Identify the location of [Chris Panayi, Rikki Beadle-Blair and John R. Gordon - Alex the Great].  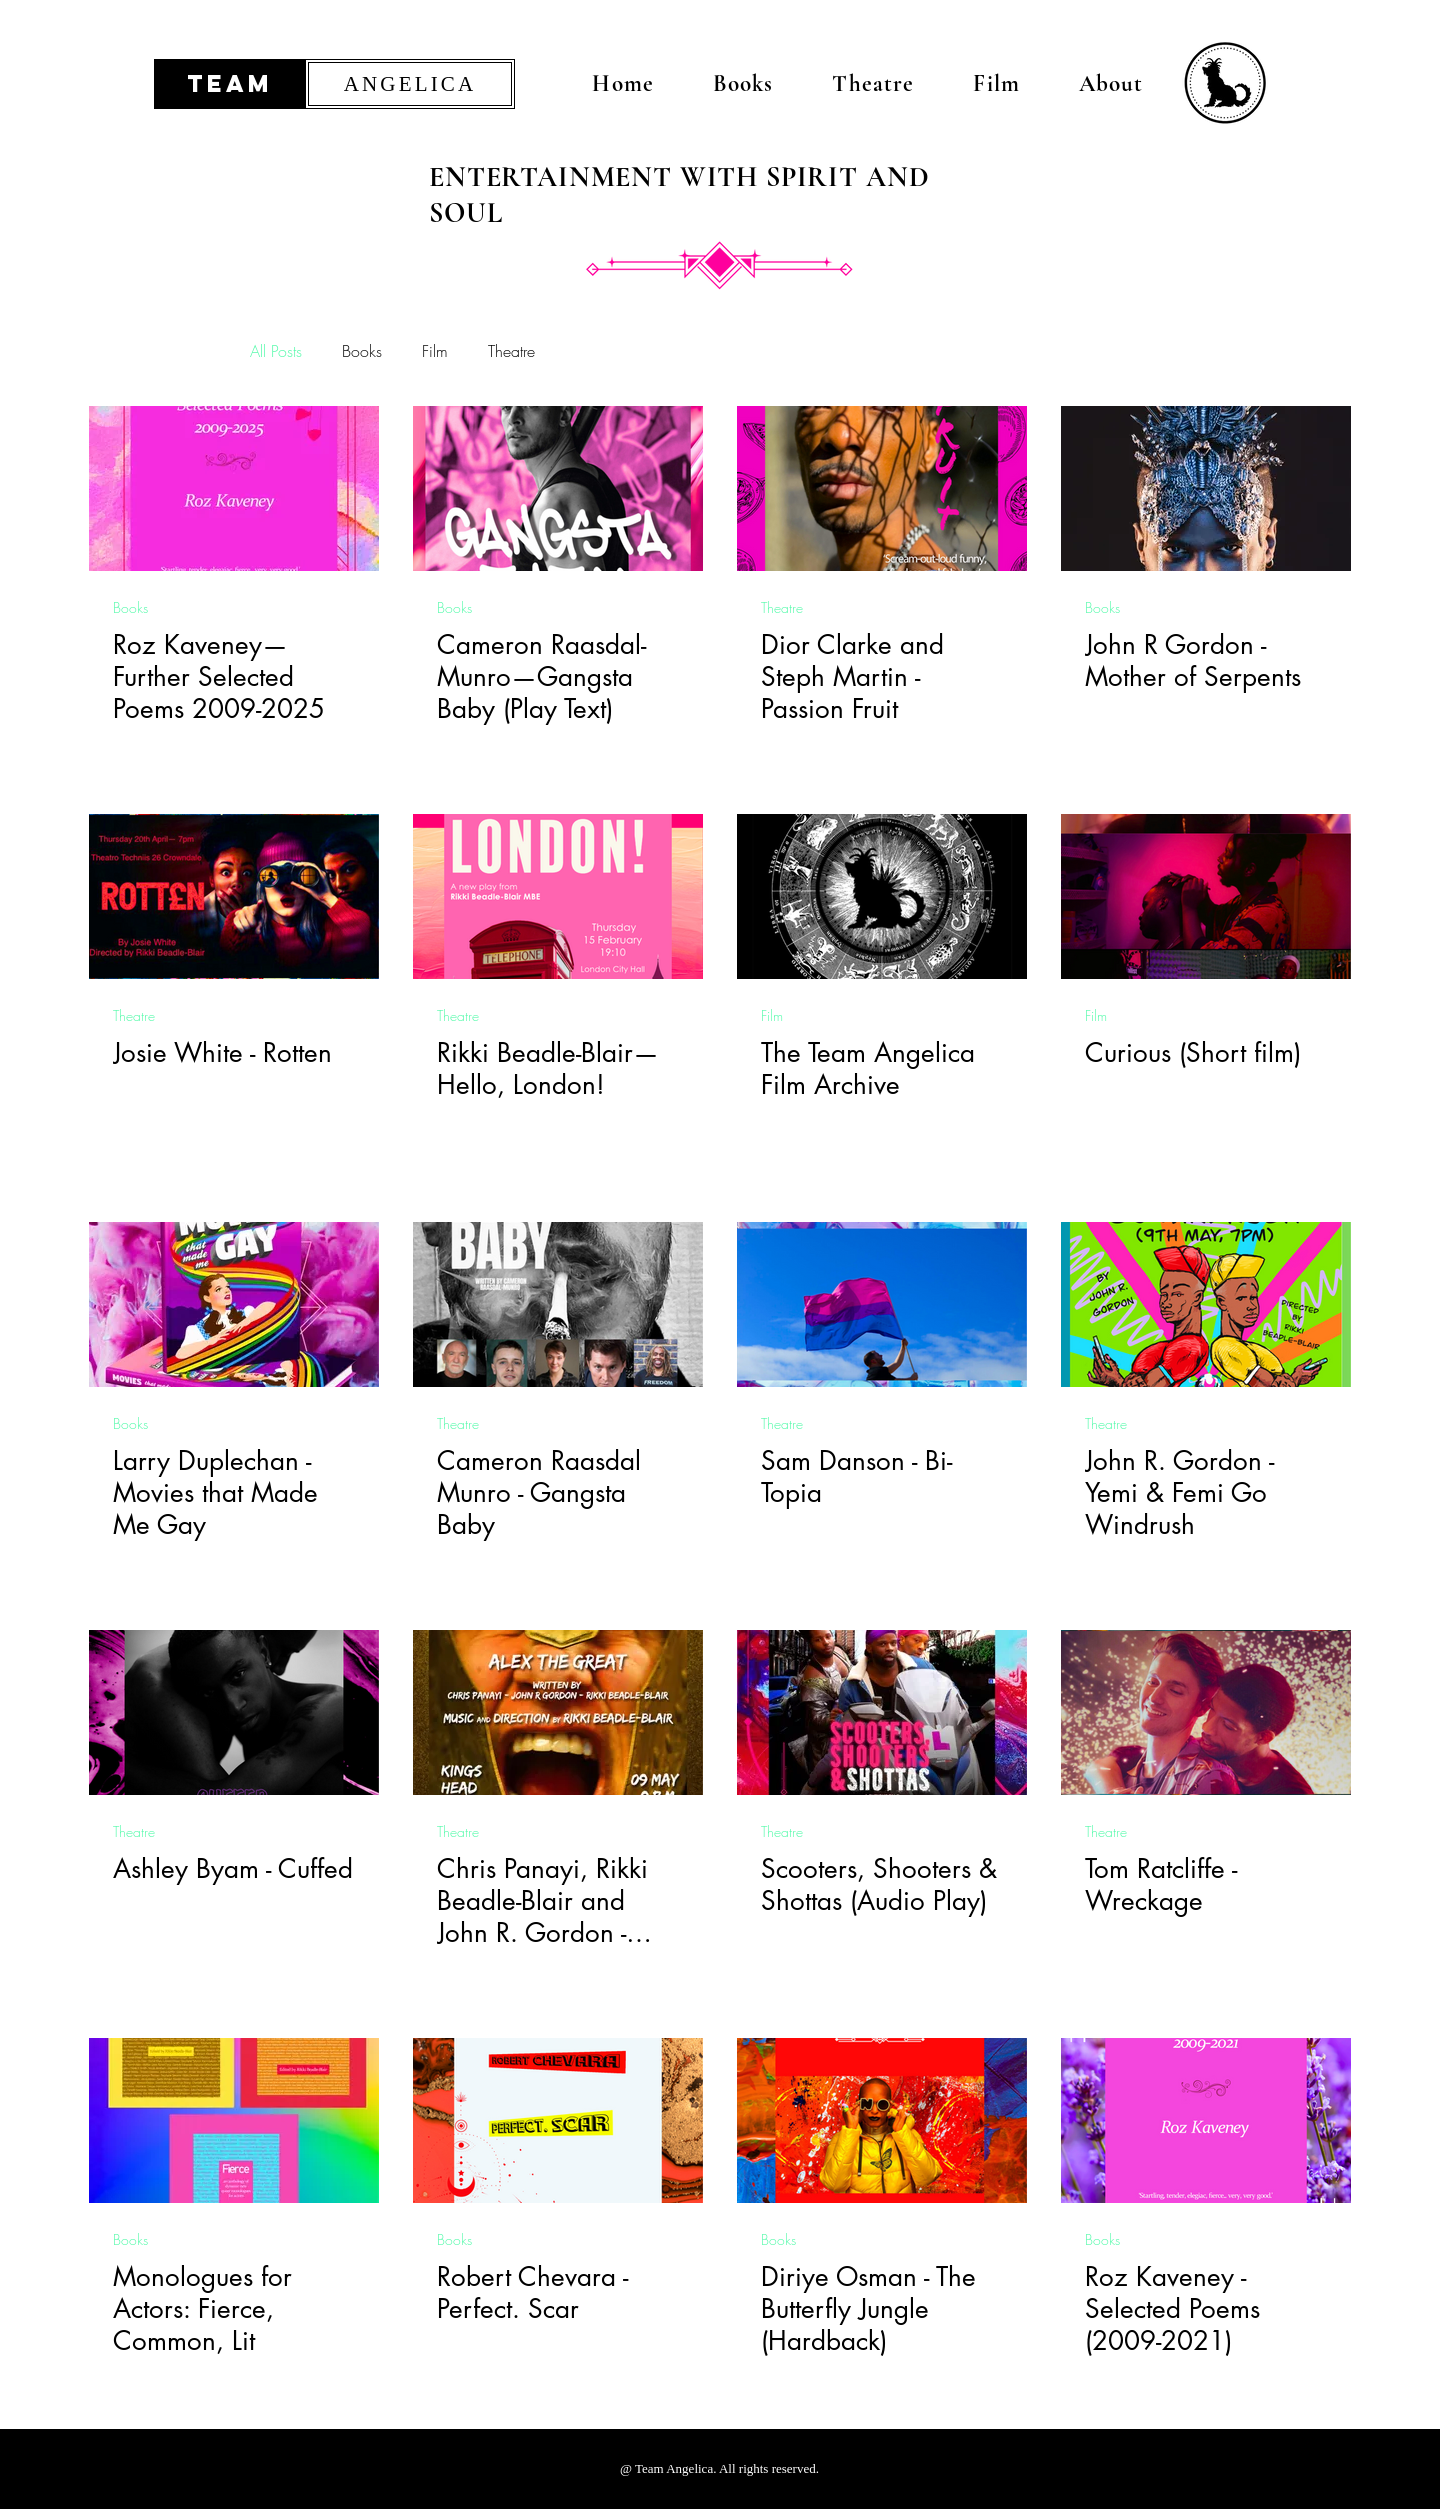
(558, 1712).